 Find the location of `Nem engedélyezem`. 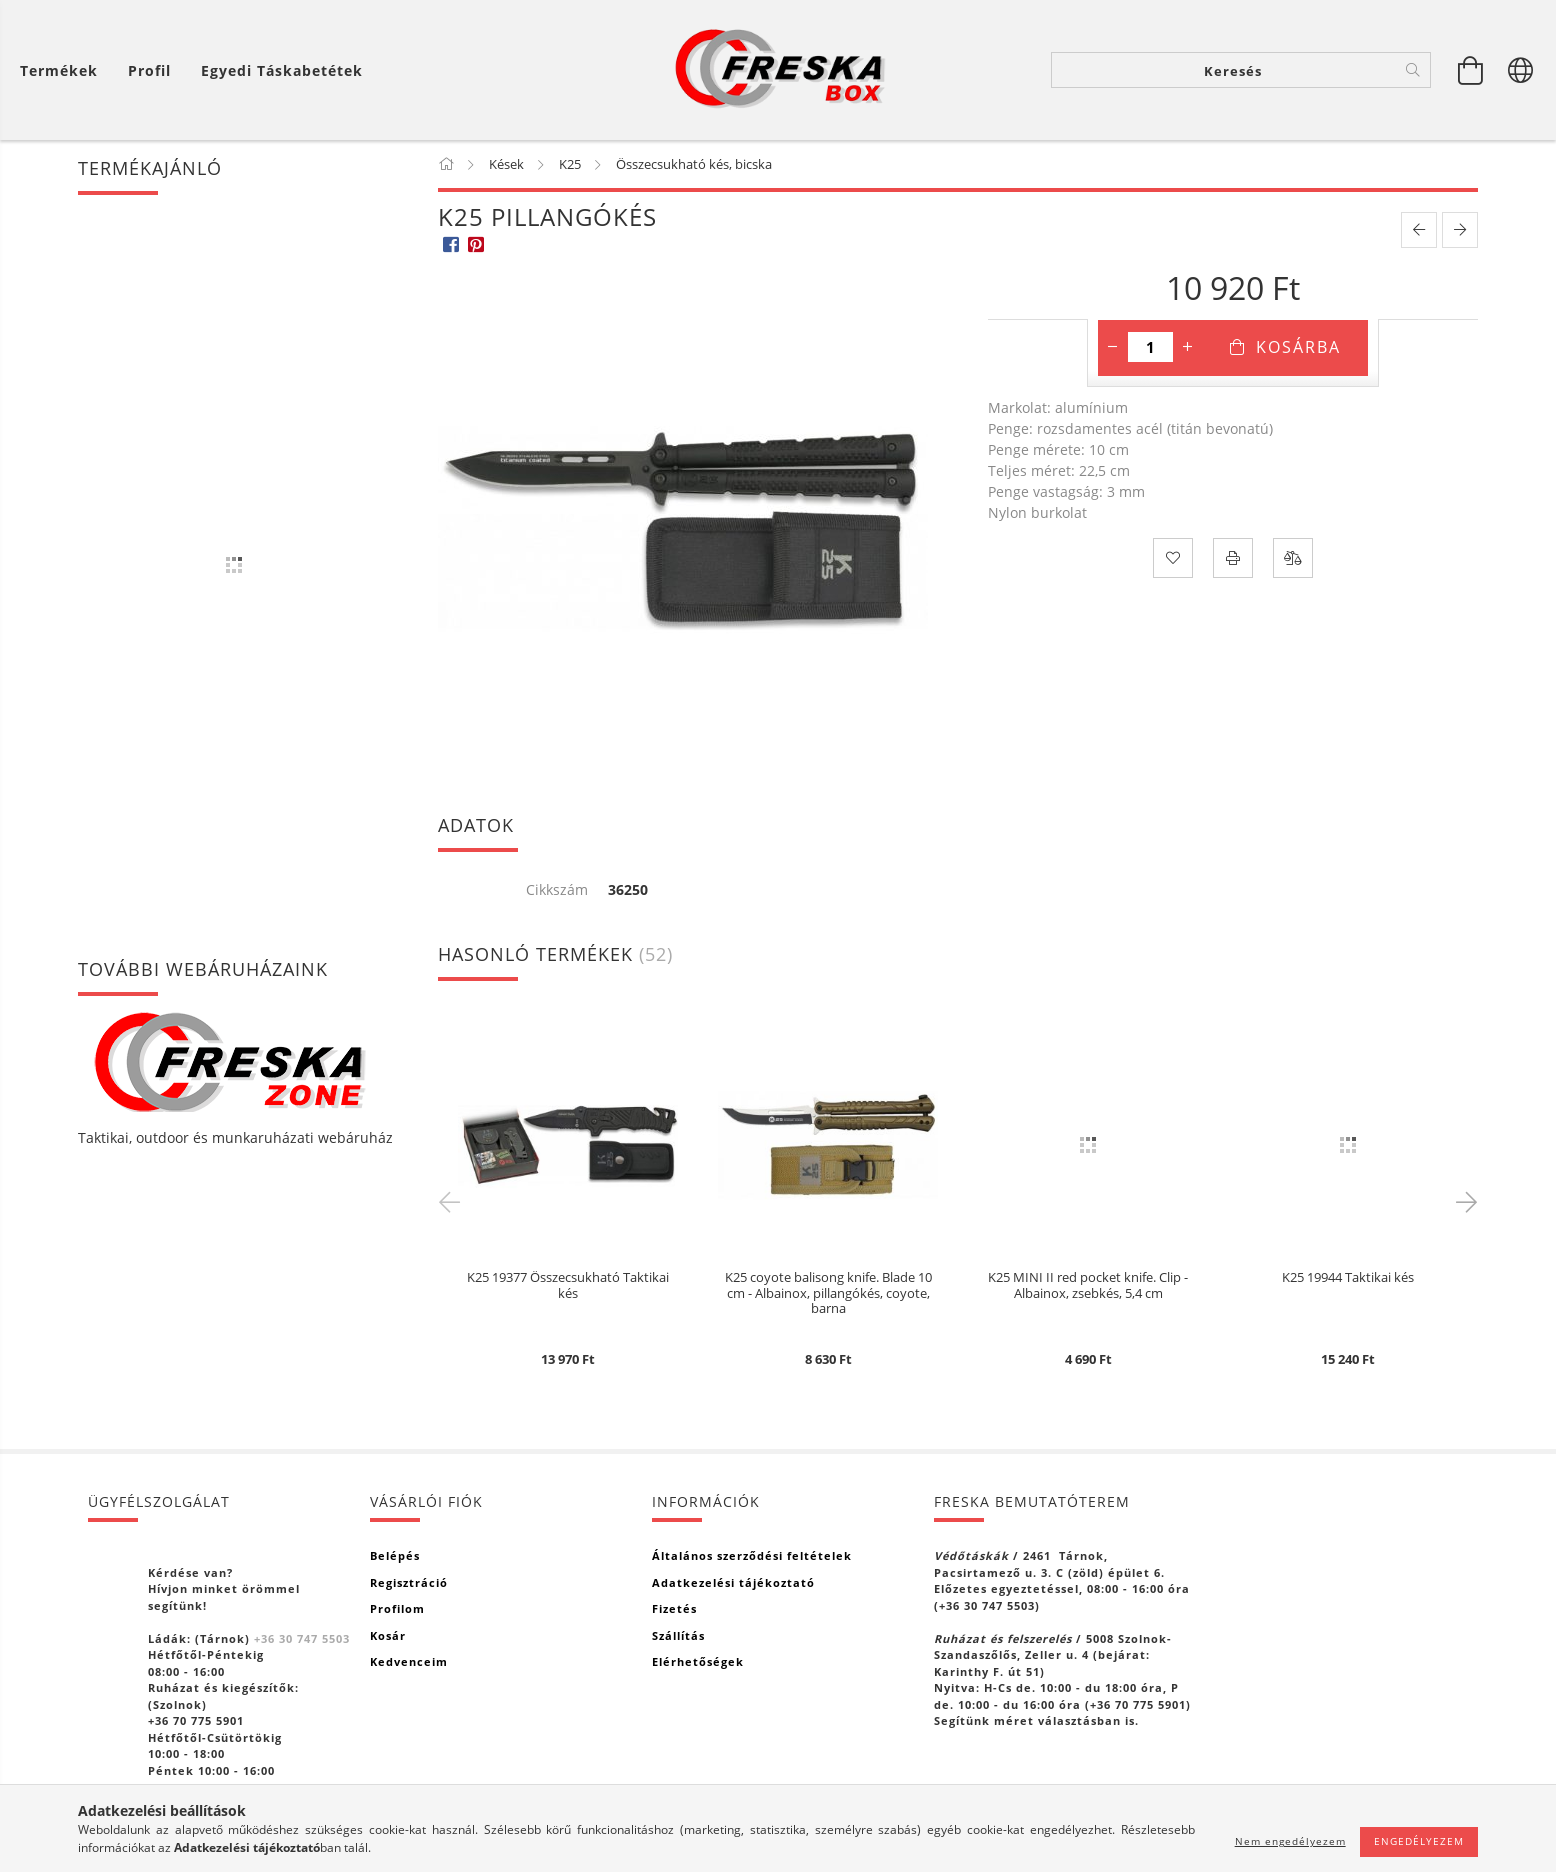

Nem engedélyezem is located at coordinates (1290, 1841).